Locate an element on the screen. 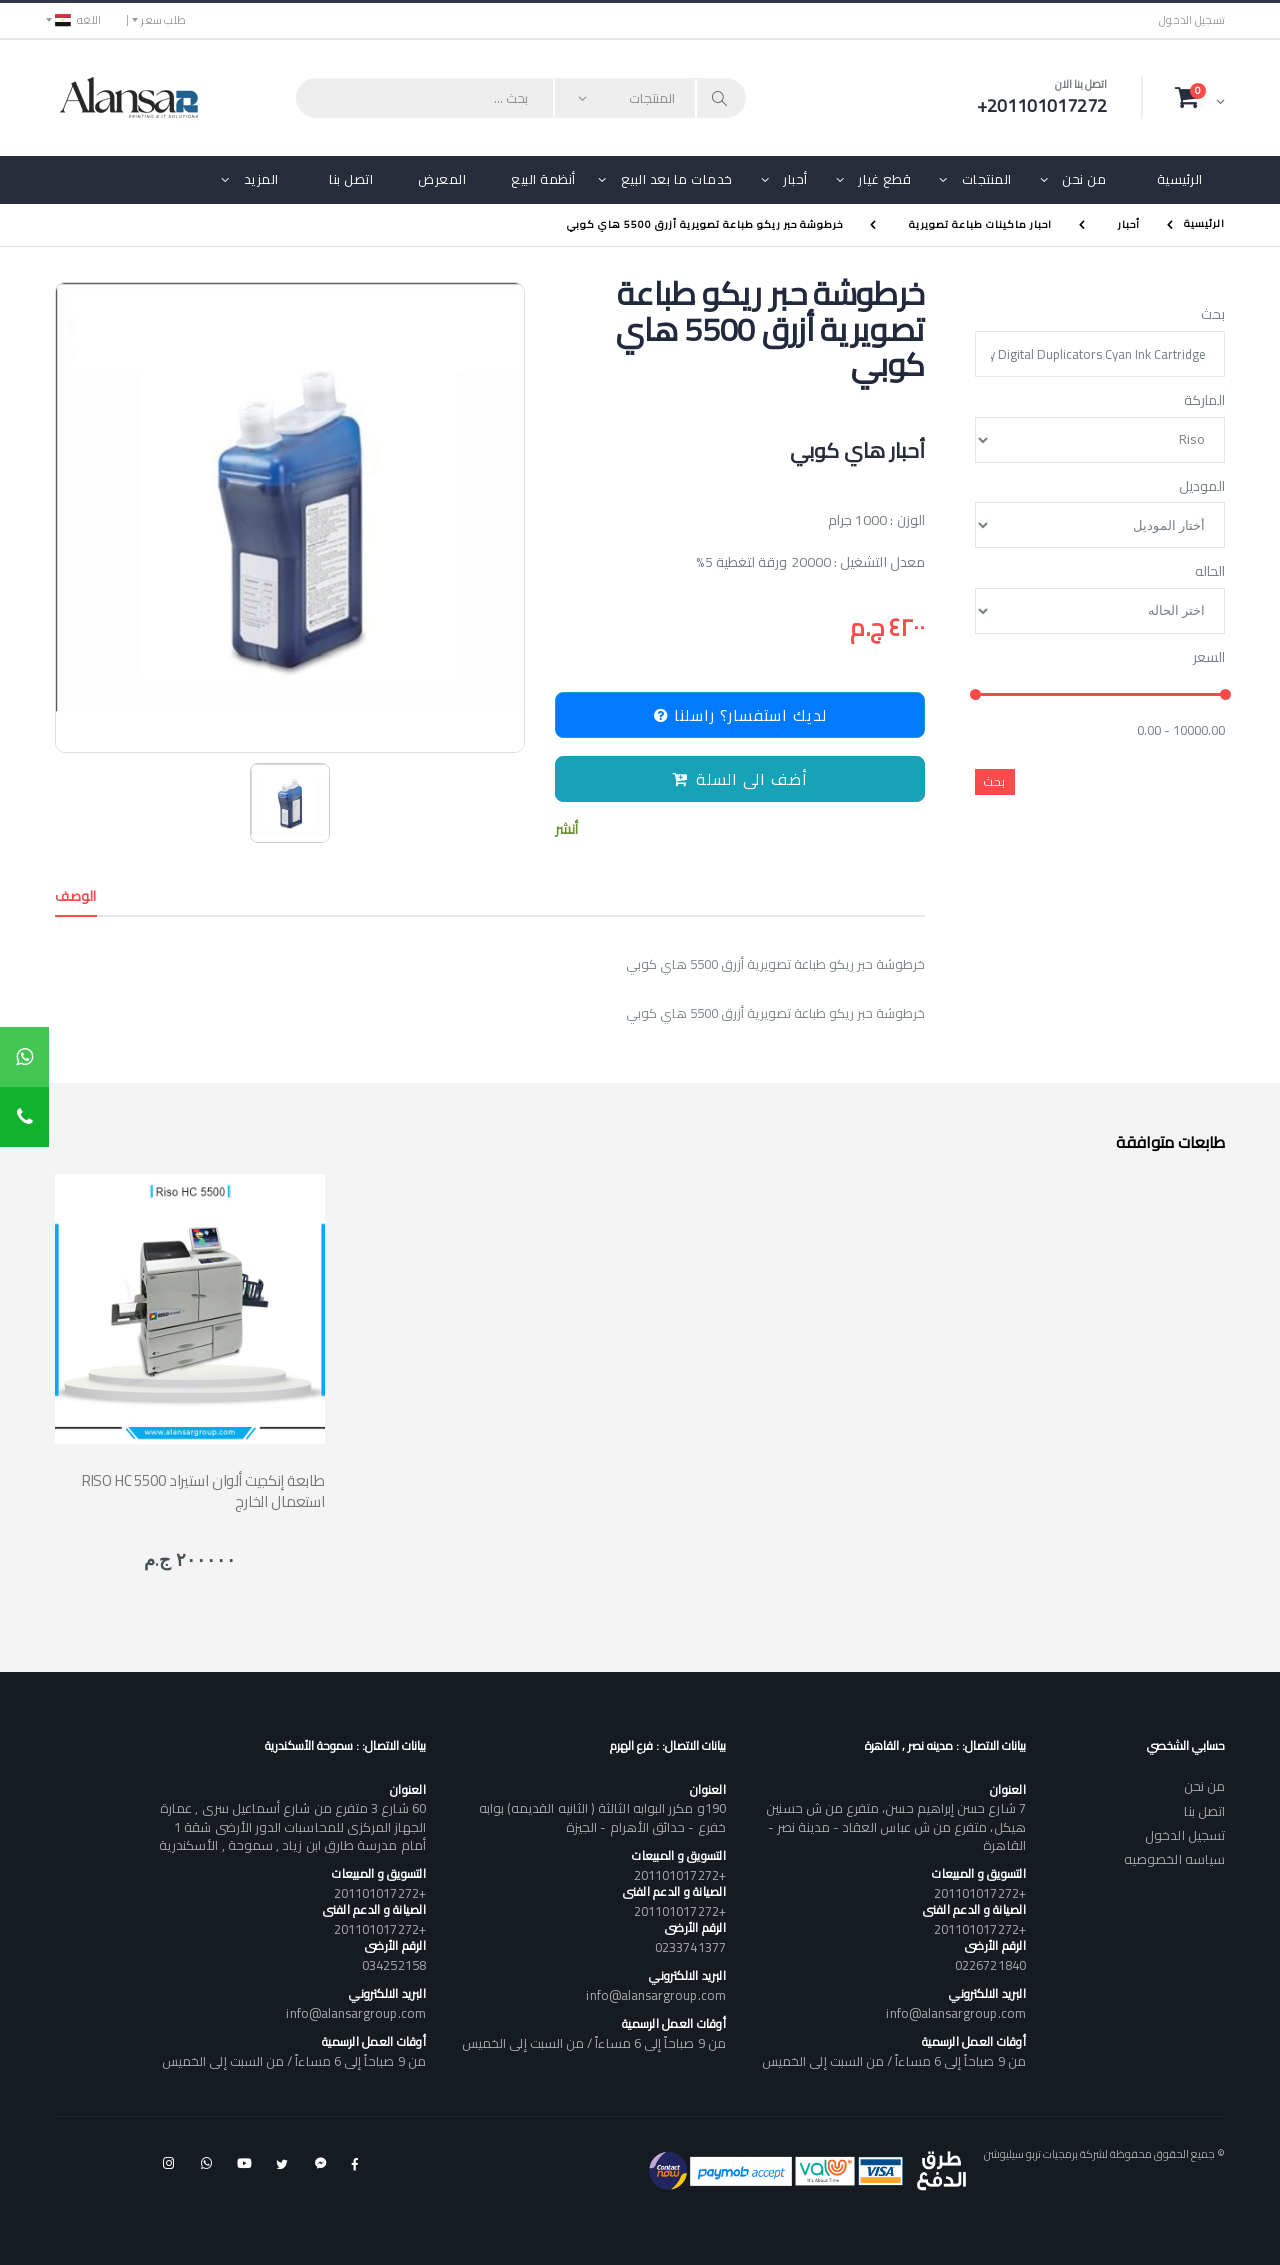 The width and height of the screenshot is (1280, 2265). طلب سعر is located at coordinates (163, 20).